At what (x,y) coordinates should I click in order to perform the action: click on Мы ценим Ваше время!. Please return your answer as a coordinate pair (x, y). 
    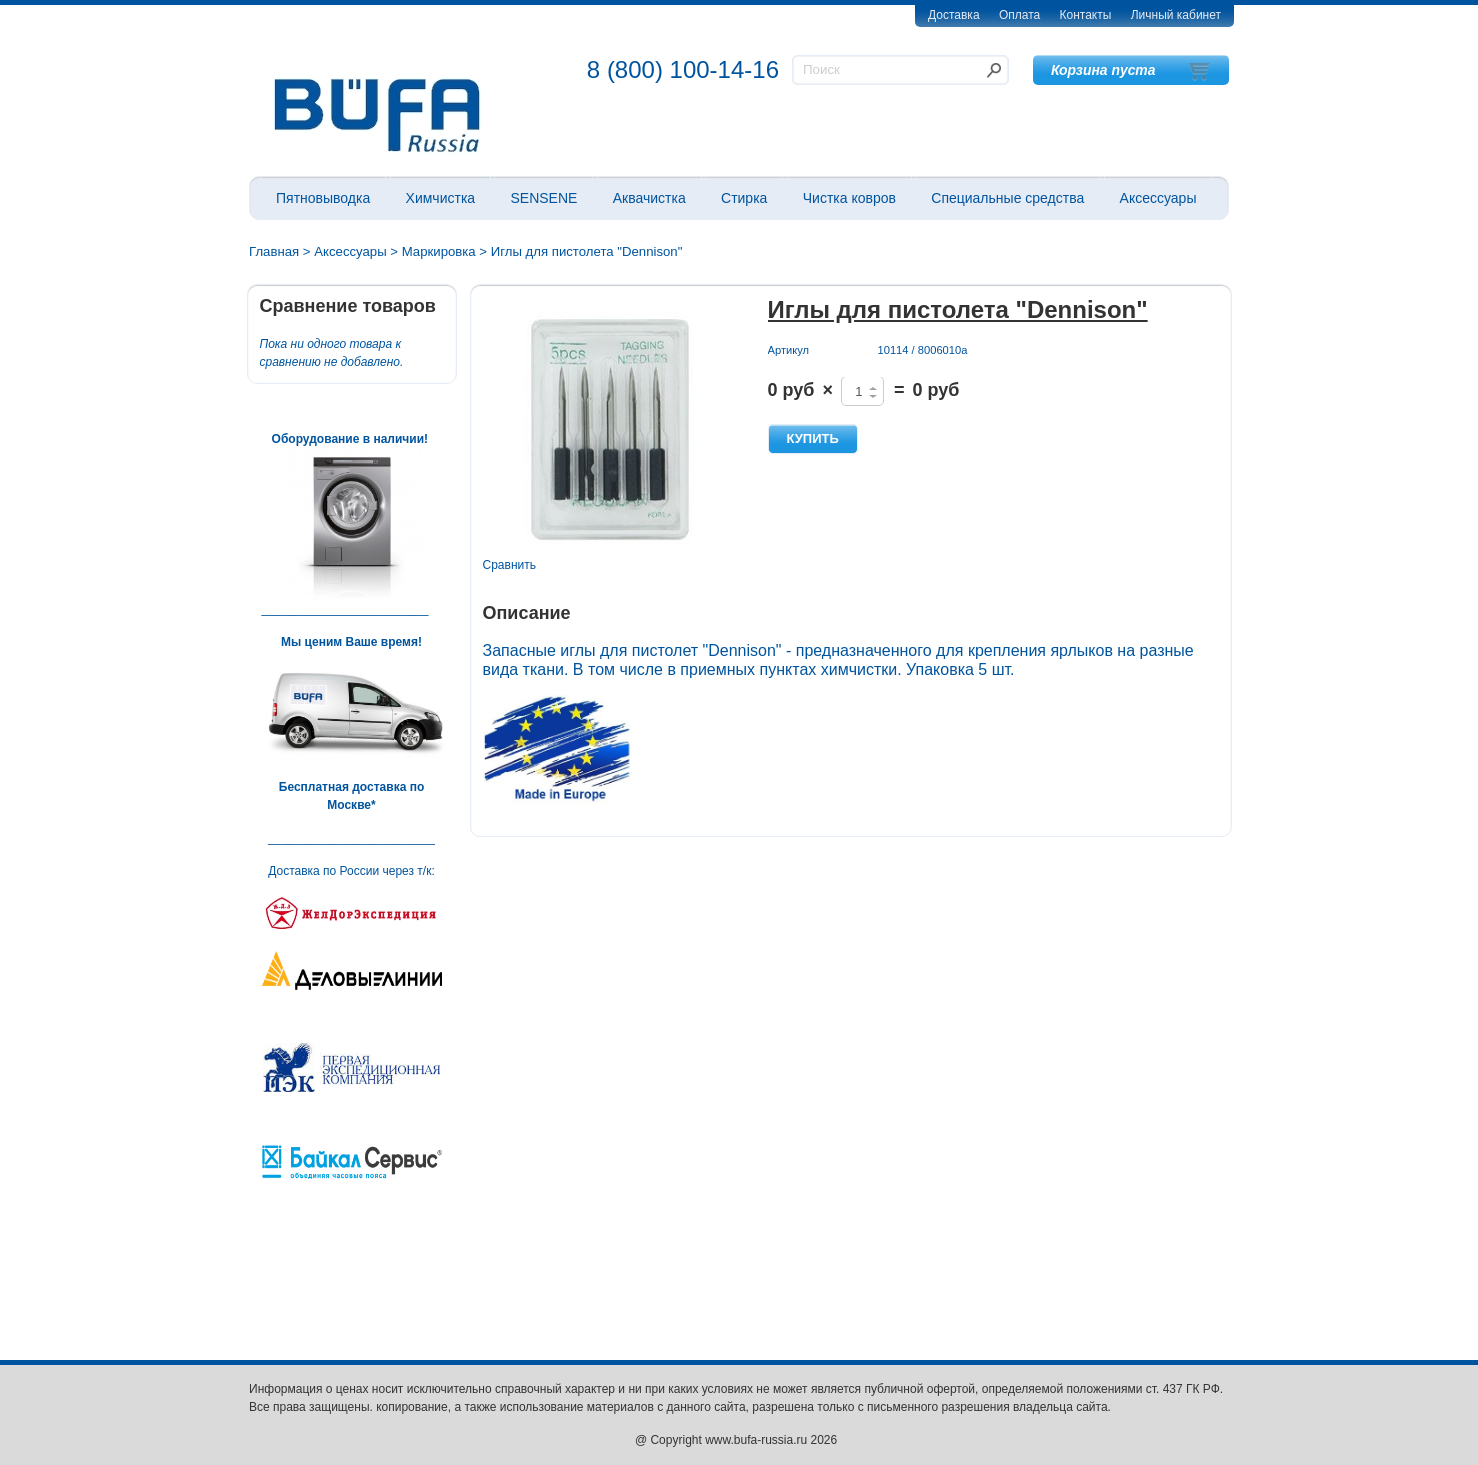
    Looking at the image, I should click on (351, 642).